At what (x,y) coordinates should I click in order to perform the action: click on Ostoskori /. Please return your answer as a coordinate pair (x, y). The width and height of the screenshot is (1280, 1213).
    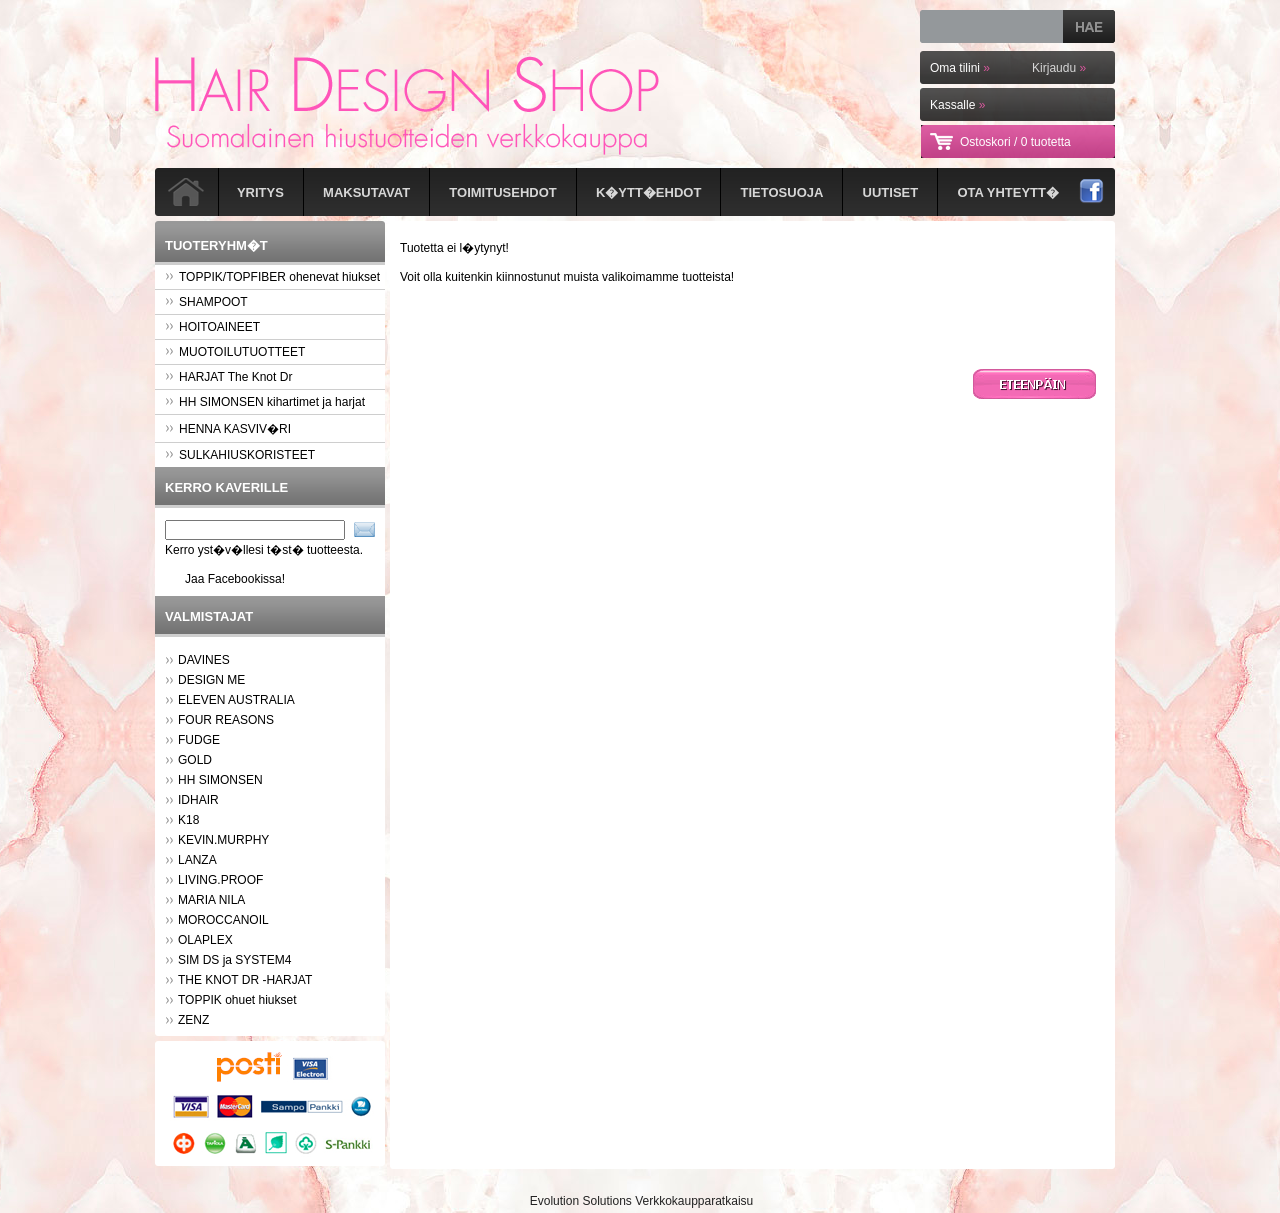
    Looking at the image, I should click on (1015, 142).